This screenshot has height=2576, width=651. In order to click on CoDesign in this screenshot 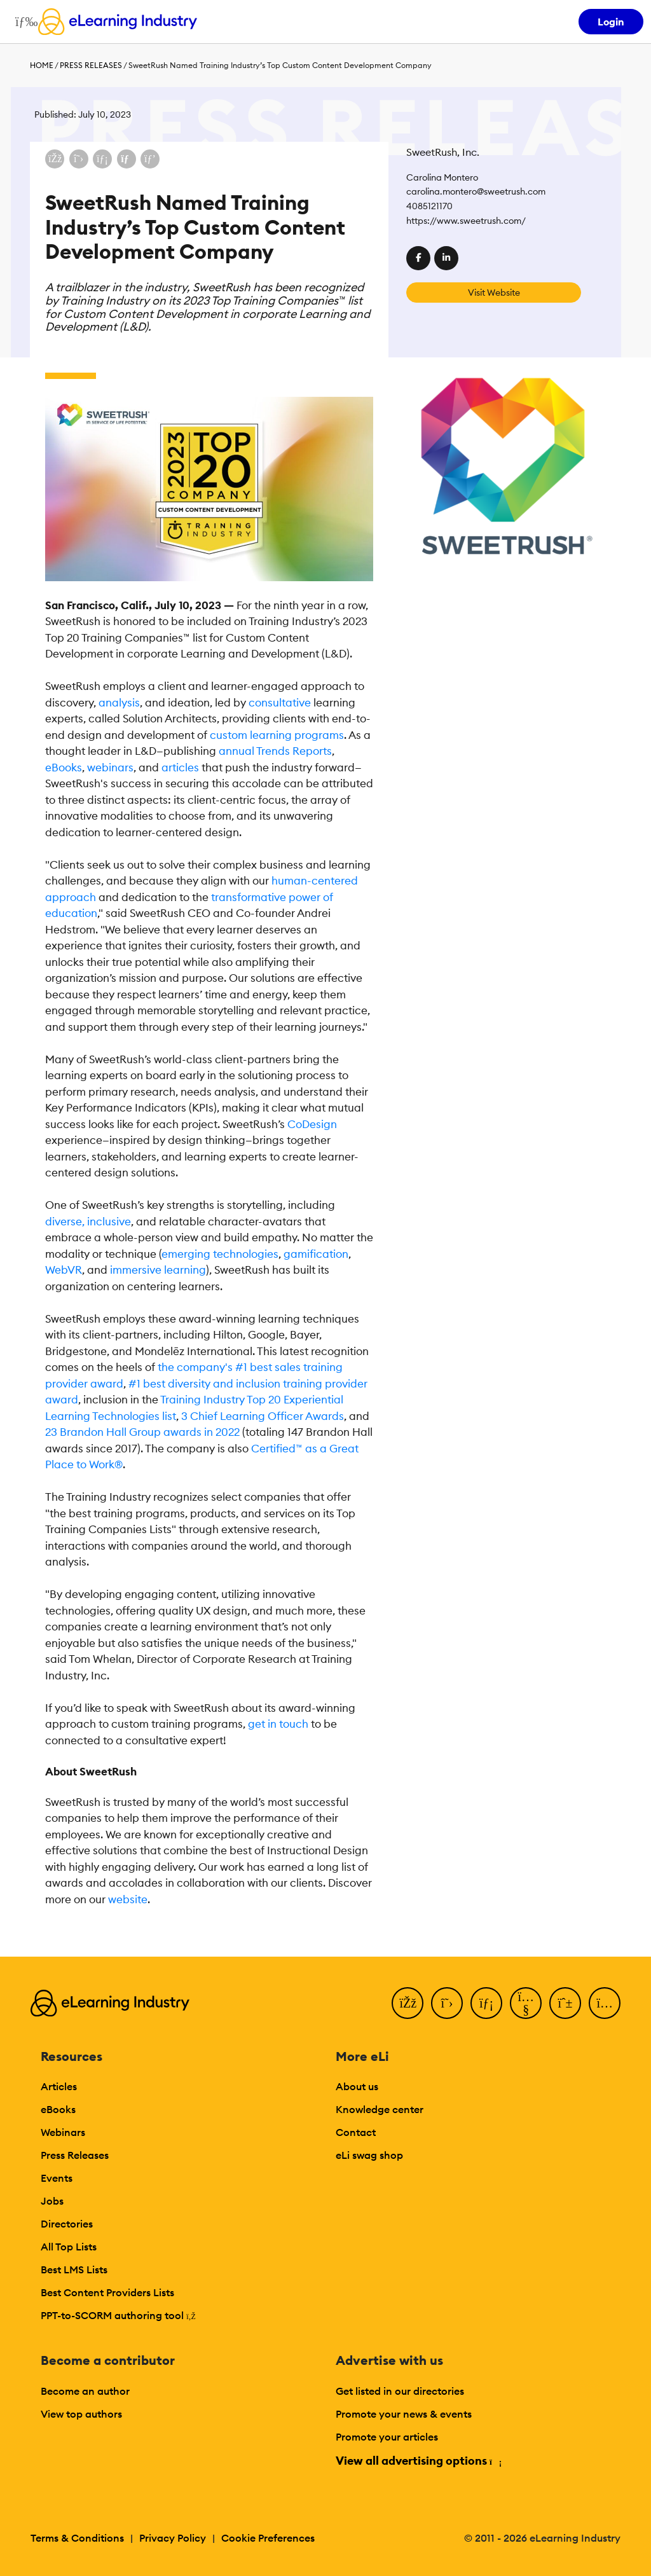, I will do `click(312, 1124)`.